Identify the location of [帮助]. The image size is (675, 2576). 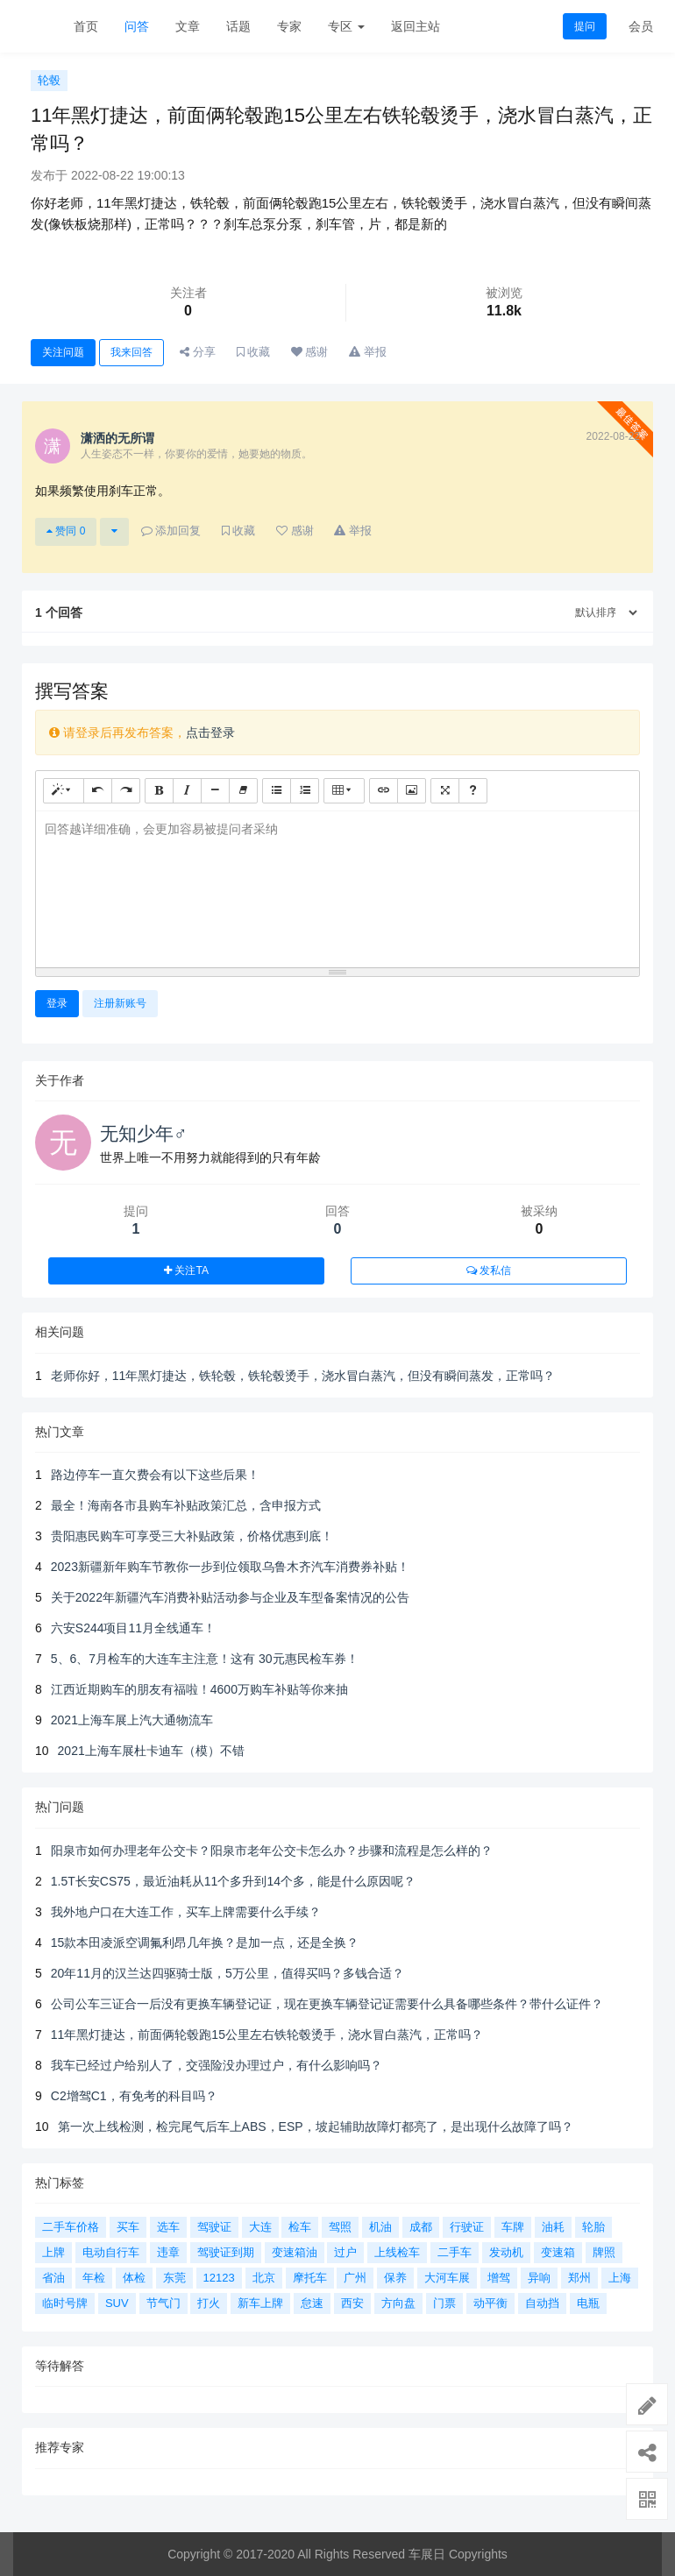
(472, 790).